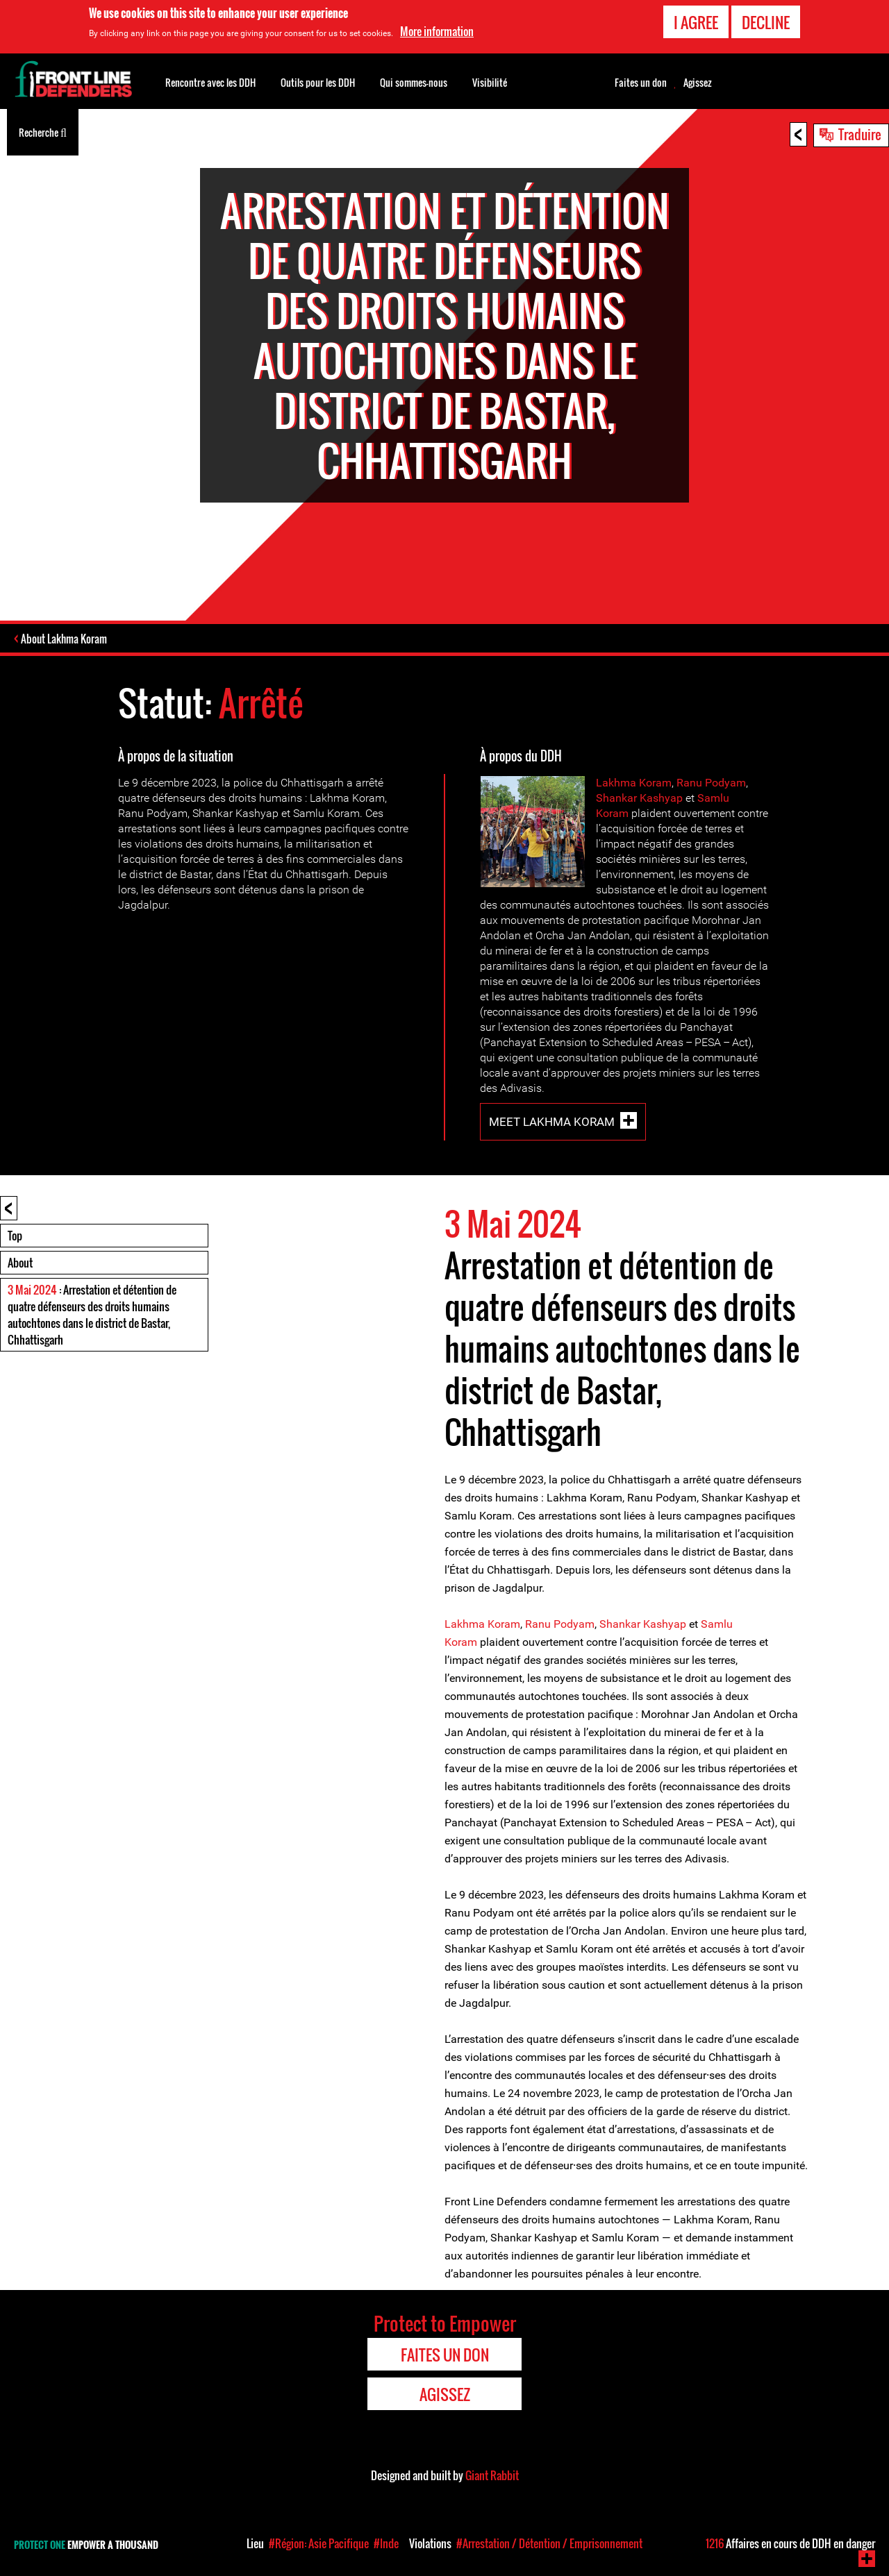 This screenshot has width=889, height=2576. Describe the element at coordinates (318, 82) in the screenshot. I see `Outils pour les DDH` at that location.